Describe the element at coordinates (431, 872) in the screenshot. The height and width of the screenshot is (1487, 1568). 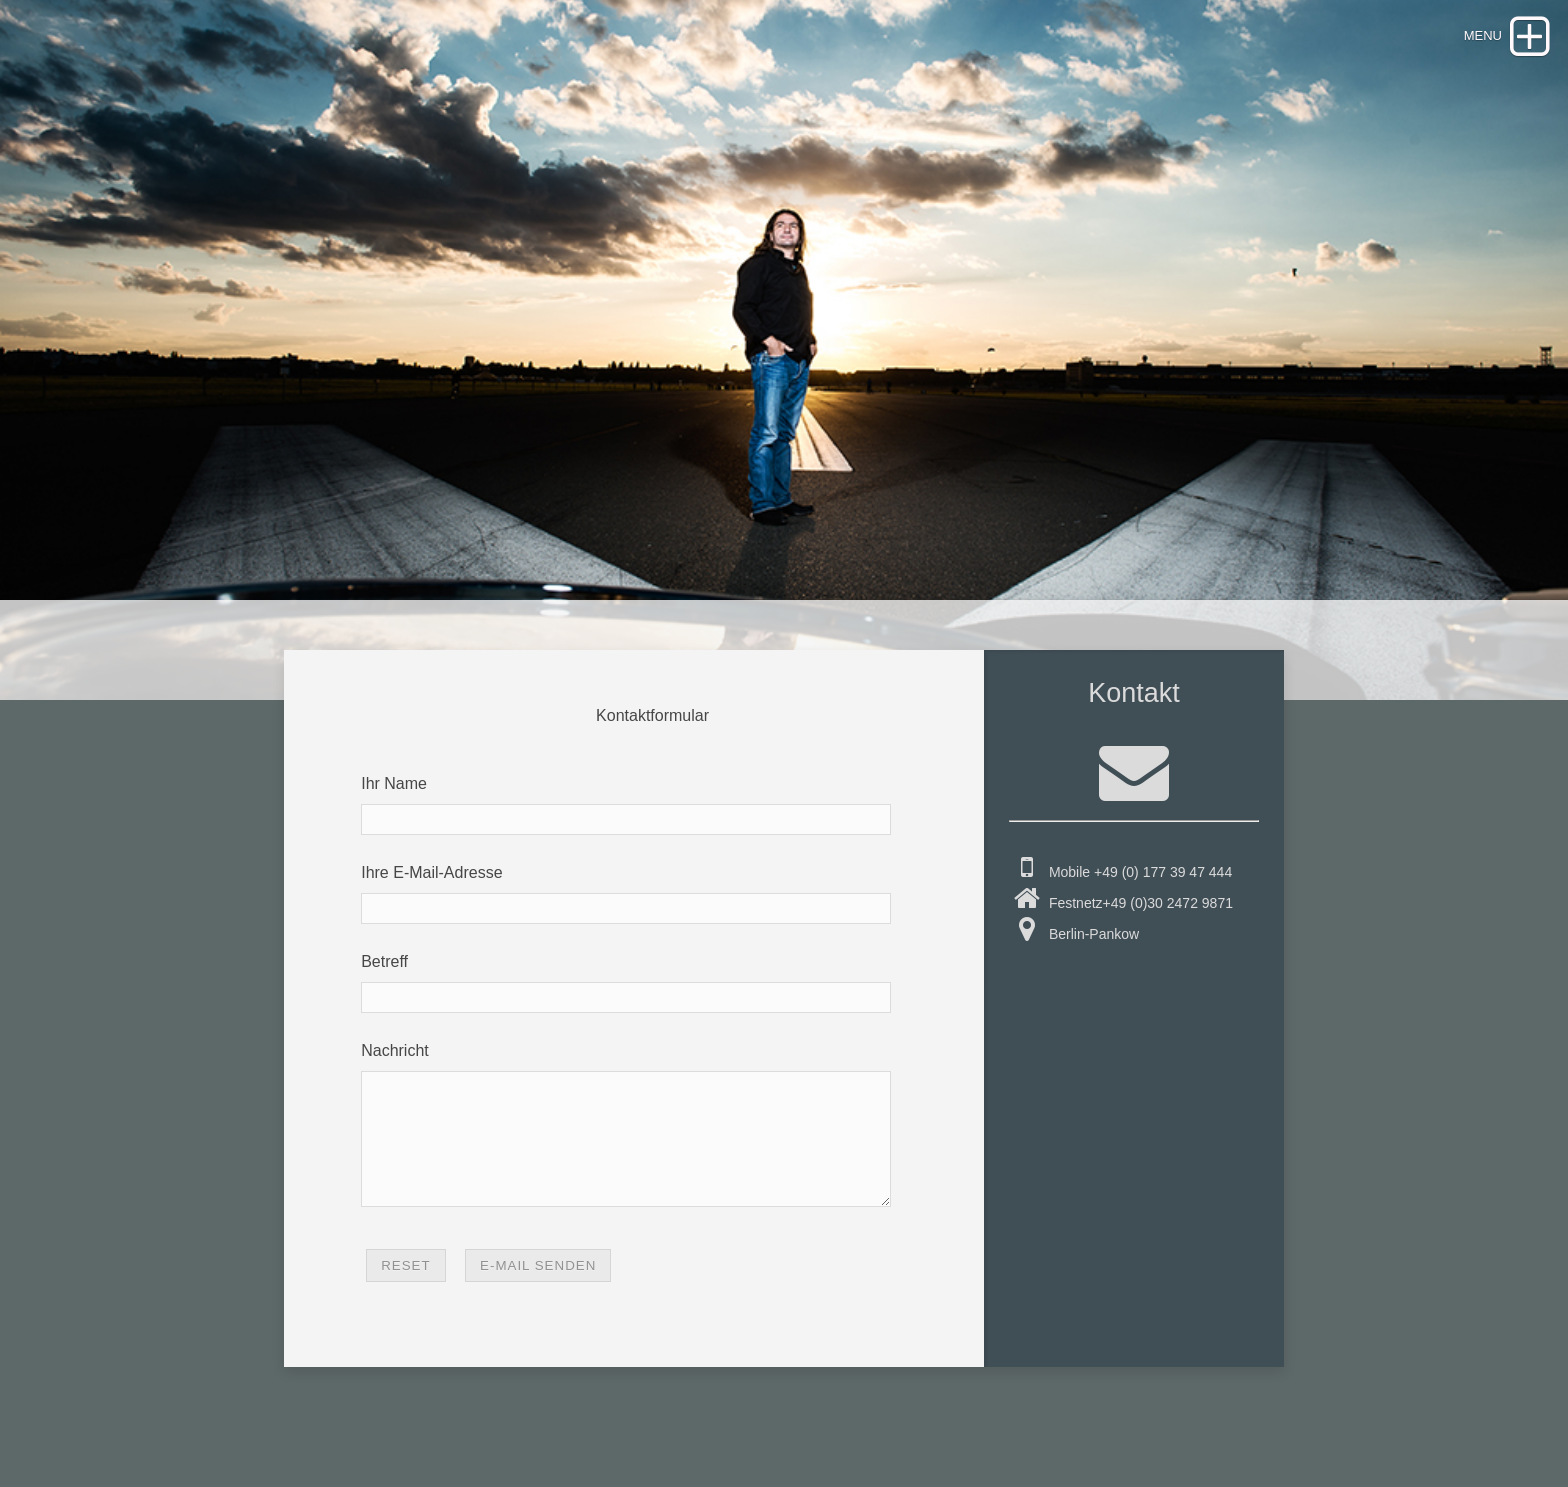
I see `Ihre E-Mail-Adresse` at that location.